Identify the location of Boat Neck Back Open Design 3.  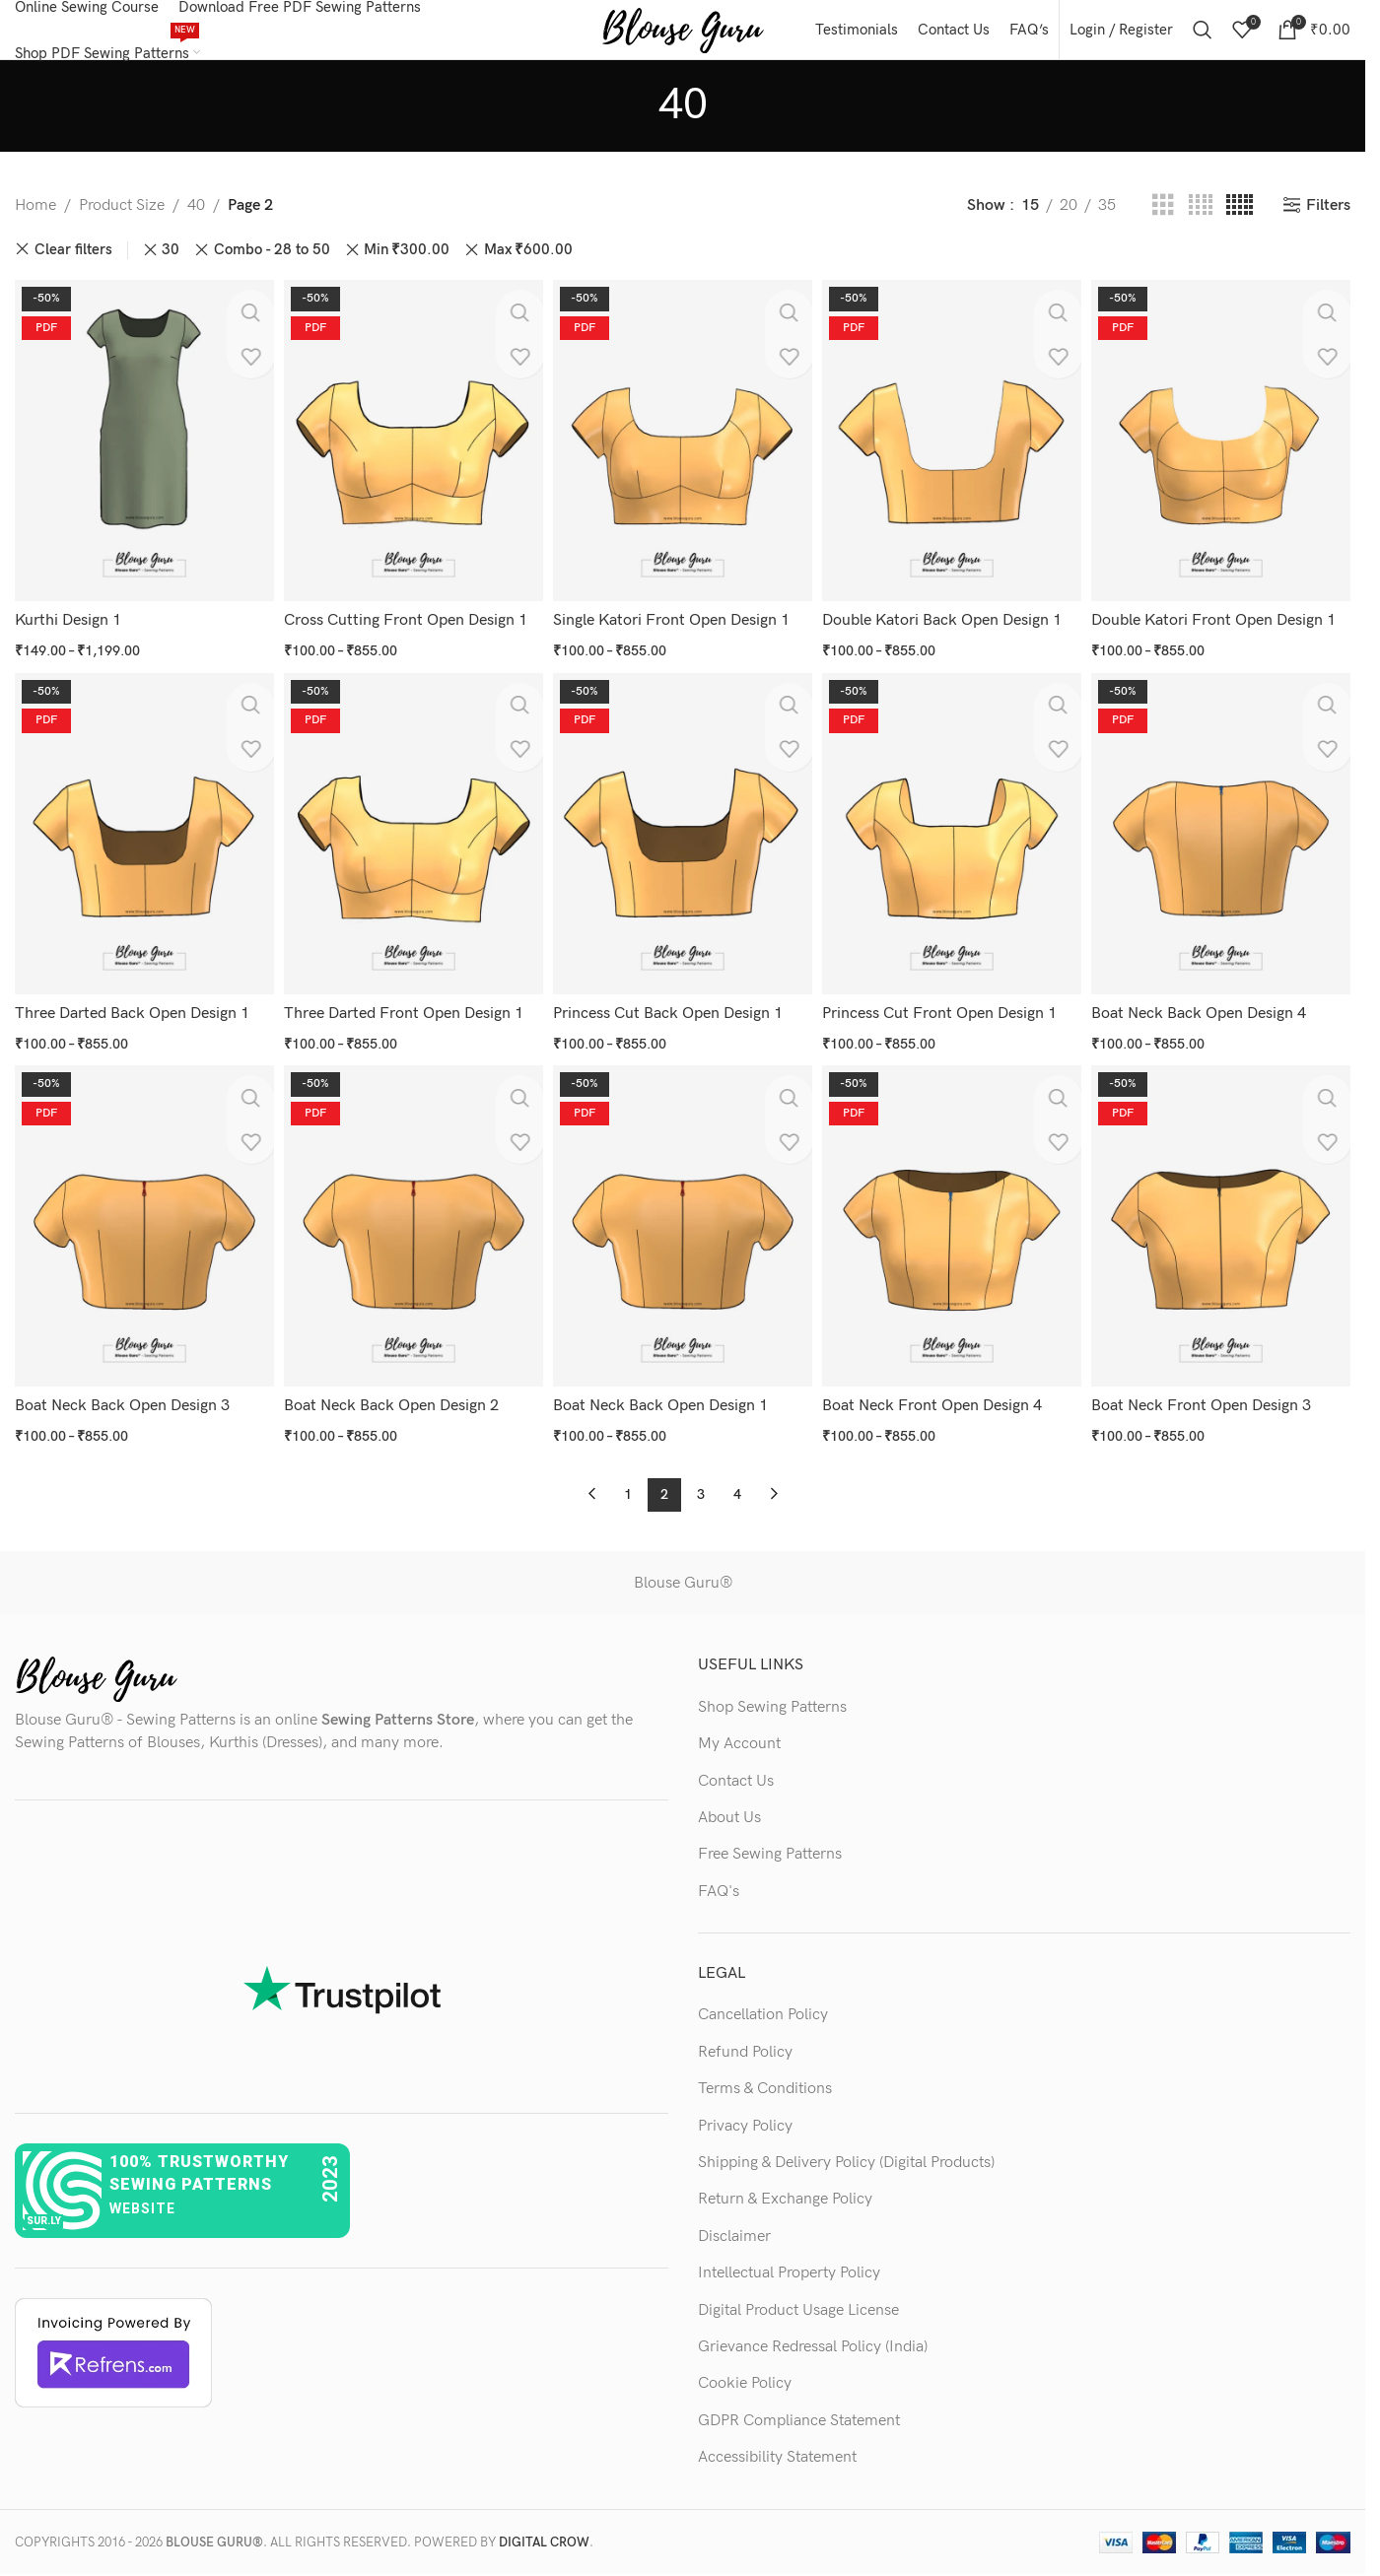
(122, 1403).